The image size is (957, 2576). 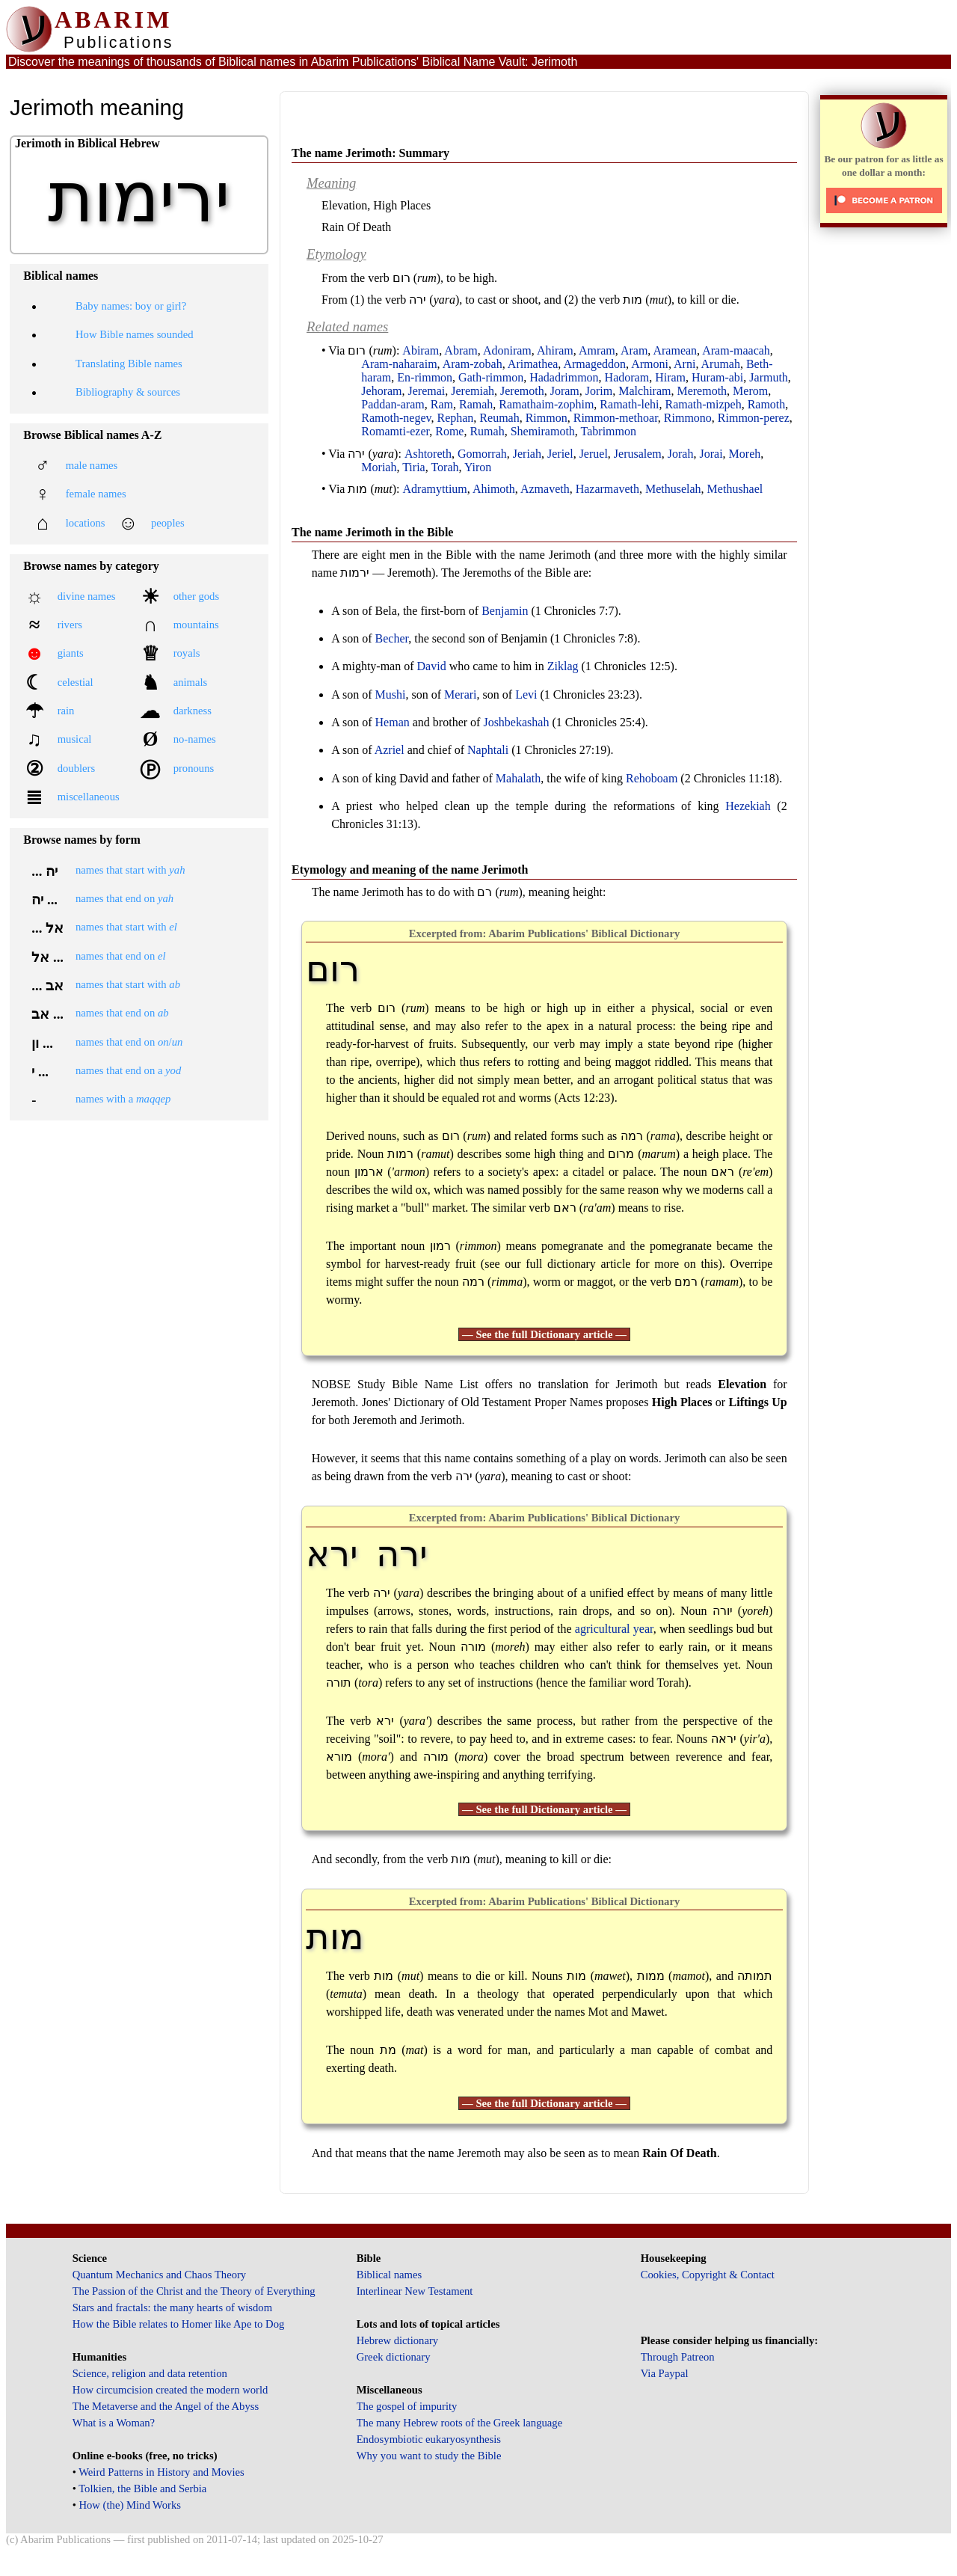 What do you see at coordinates (460, 2423) in the screenshot?
I see `The many Hebrew roots of the Greek language` at bounding box center [460, 2423].